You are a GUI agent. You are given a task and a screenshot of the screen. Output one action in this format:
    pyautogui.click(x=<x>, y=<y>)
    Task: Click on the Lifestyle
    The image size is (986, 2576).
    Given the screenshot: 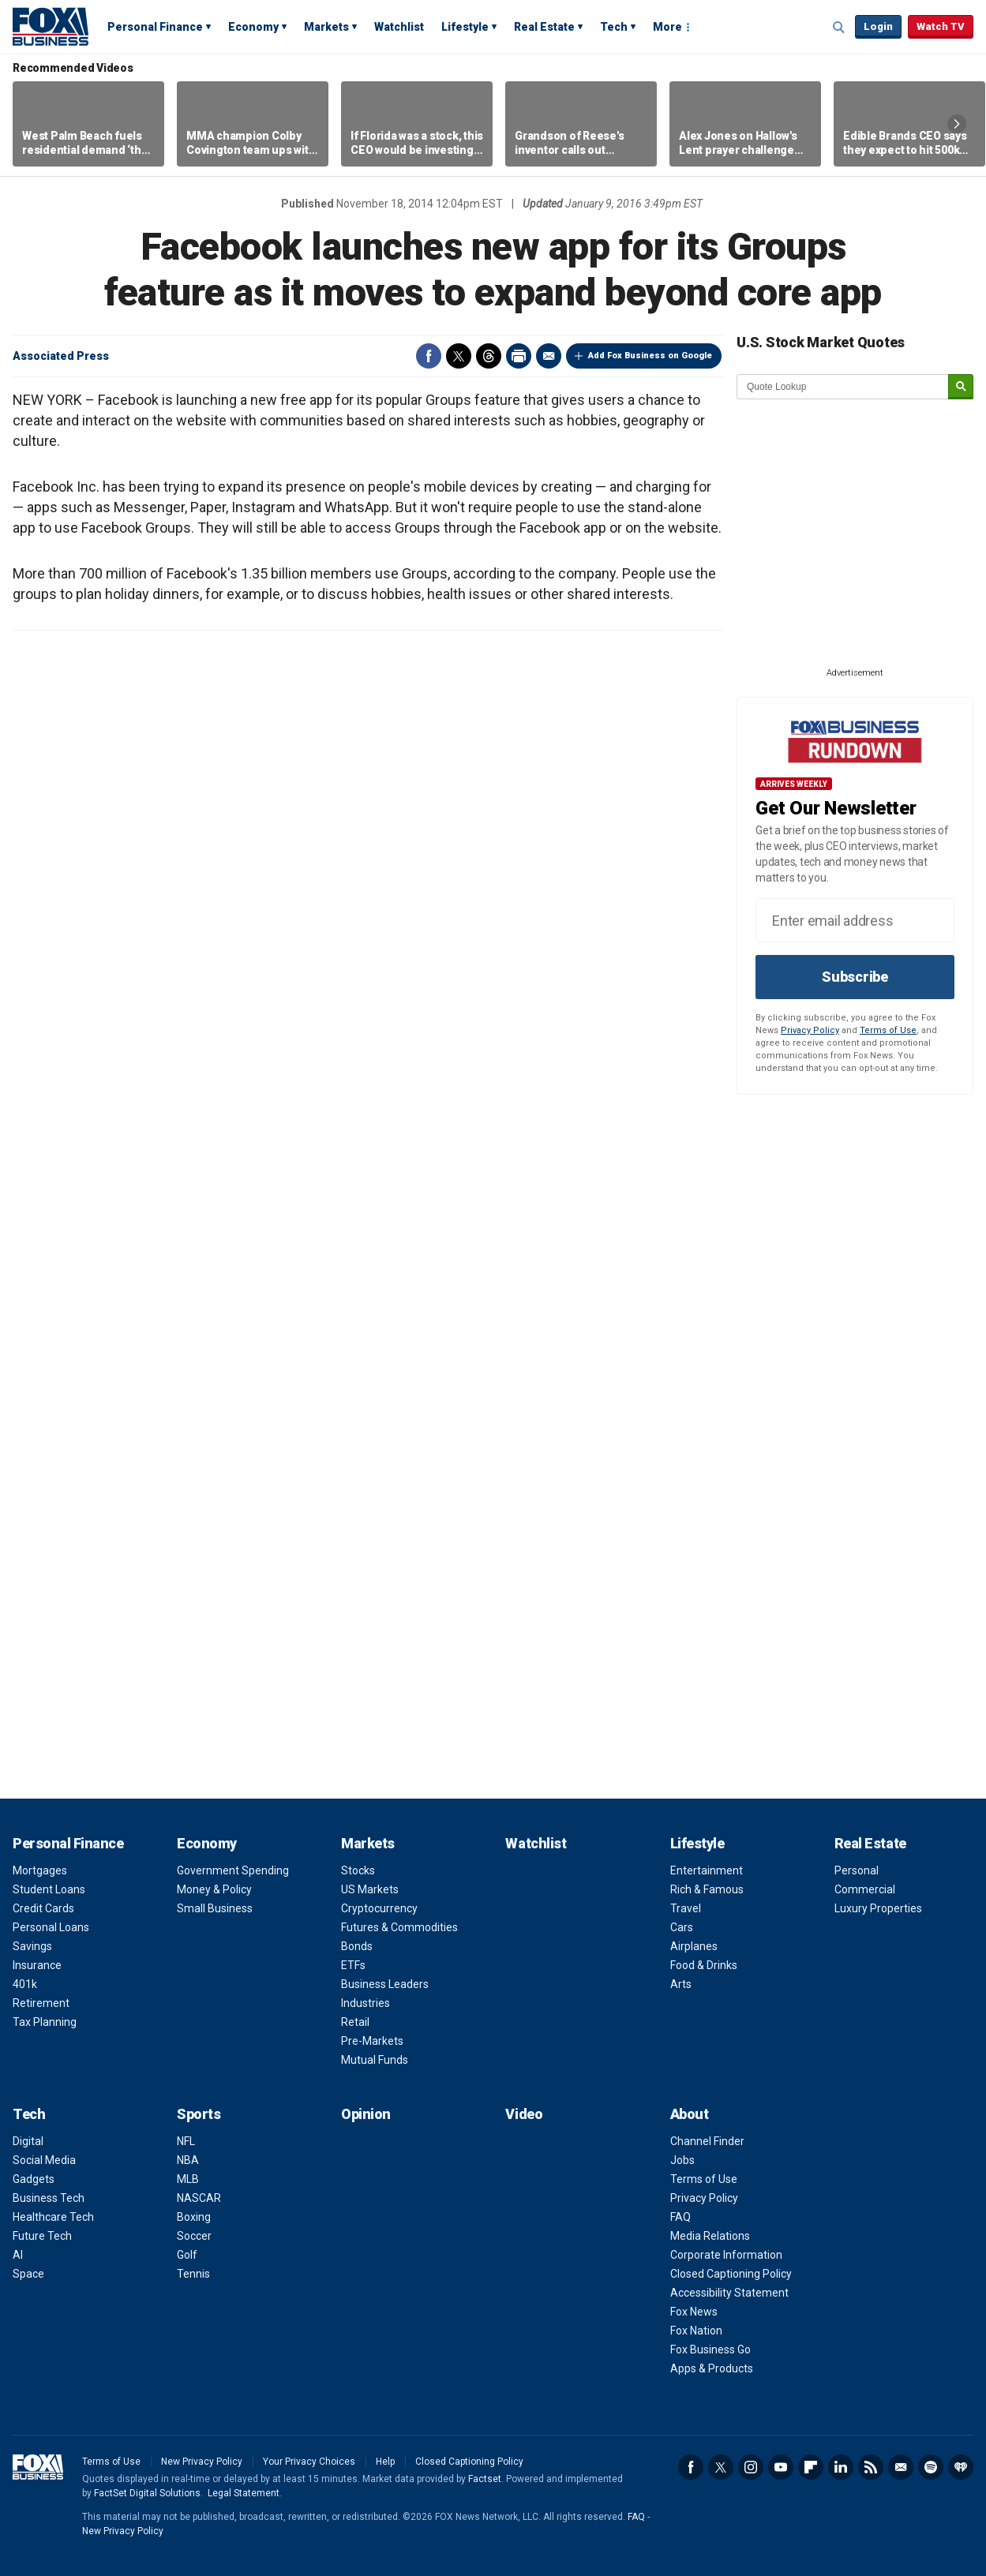 What is the action you would take?
    pyautogui.click(x=465, y=27)
    